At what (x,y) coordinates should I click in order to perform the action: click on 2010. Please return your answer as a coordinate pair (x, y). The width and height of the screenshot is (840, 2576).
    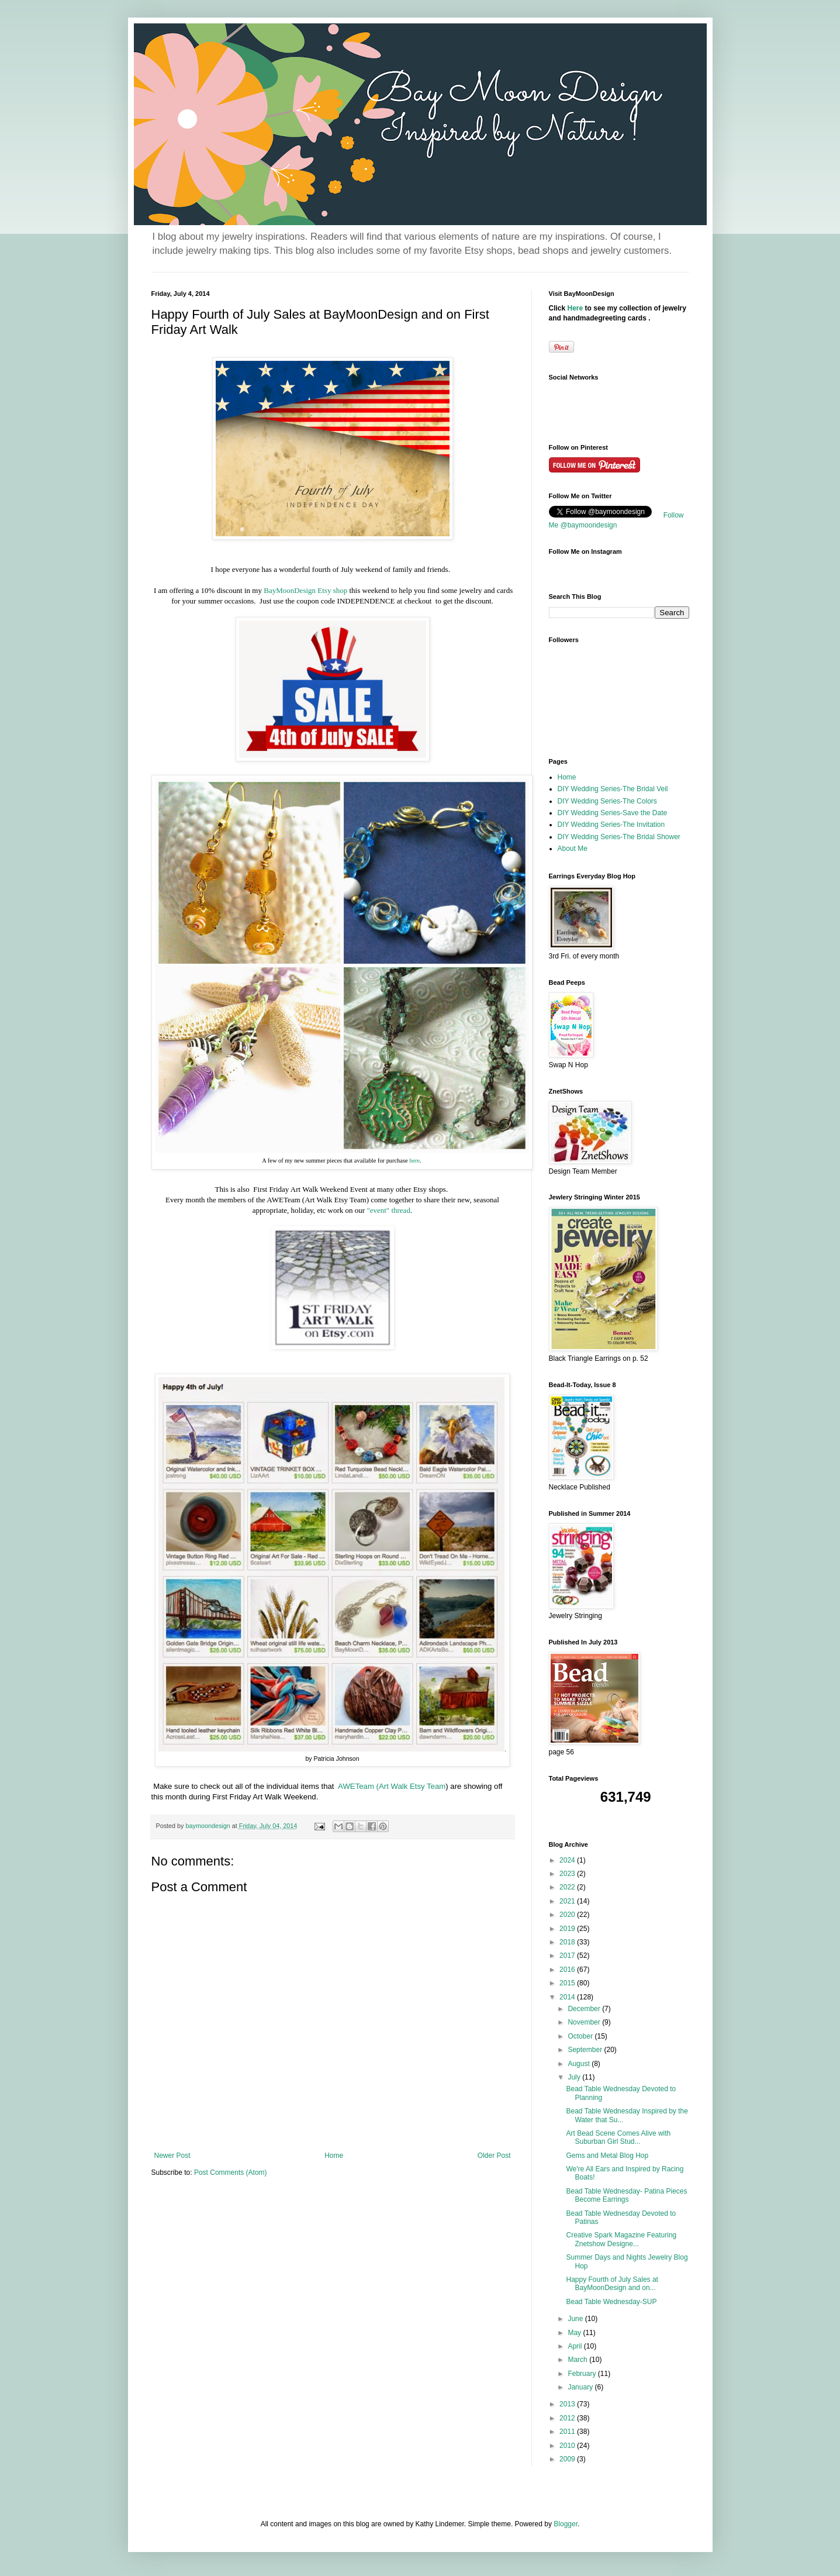
    Looking at the image, I should click on (568, 2445).